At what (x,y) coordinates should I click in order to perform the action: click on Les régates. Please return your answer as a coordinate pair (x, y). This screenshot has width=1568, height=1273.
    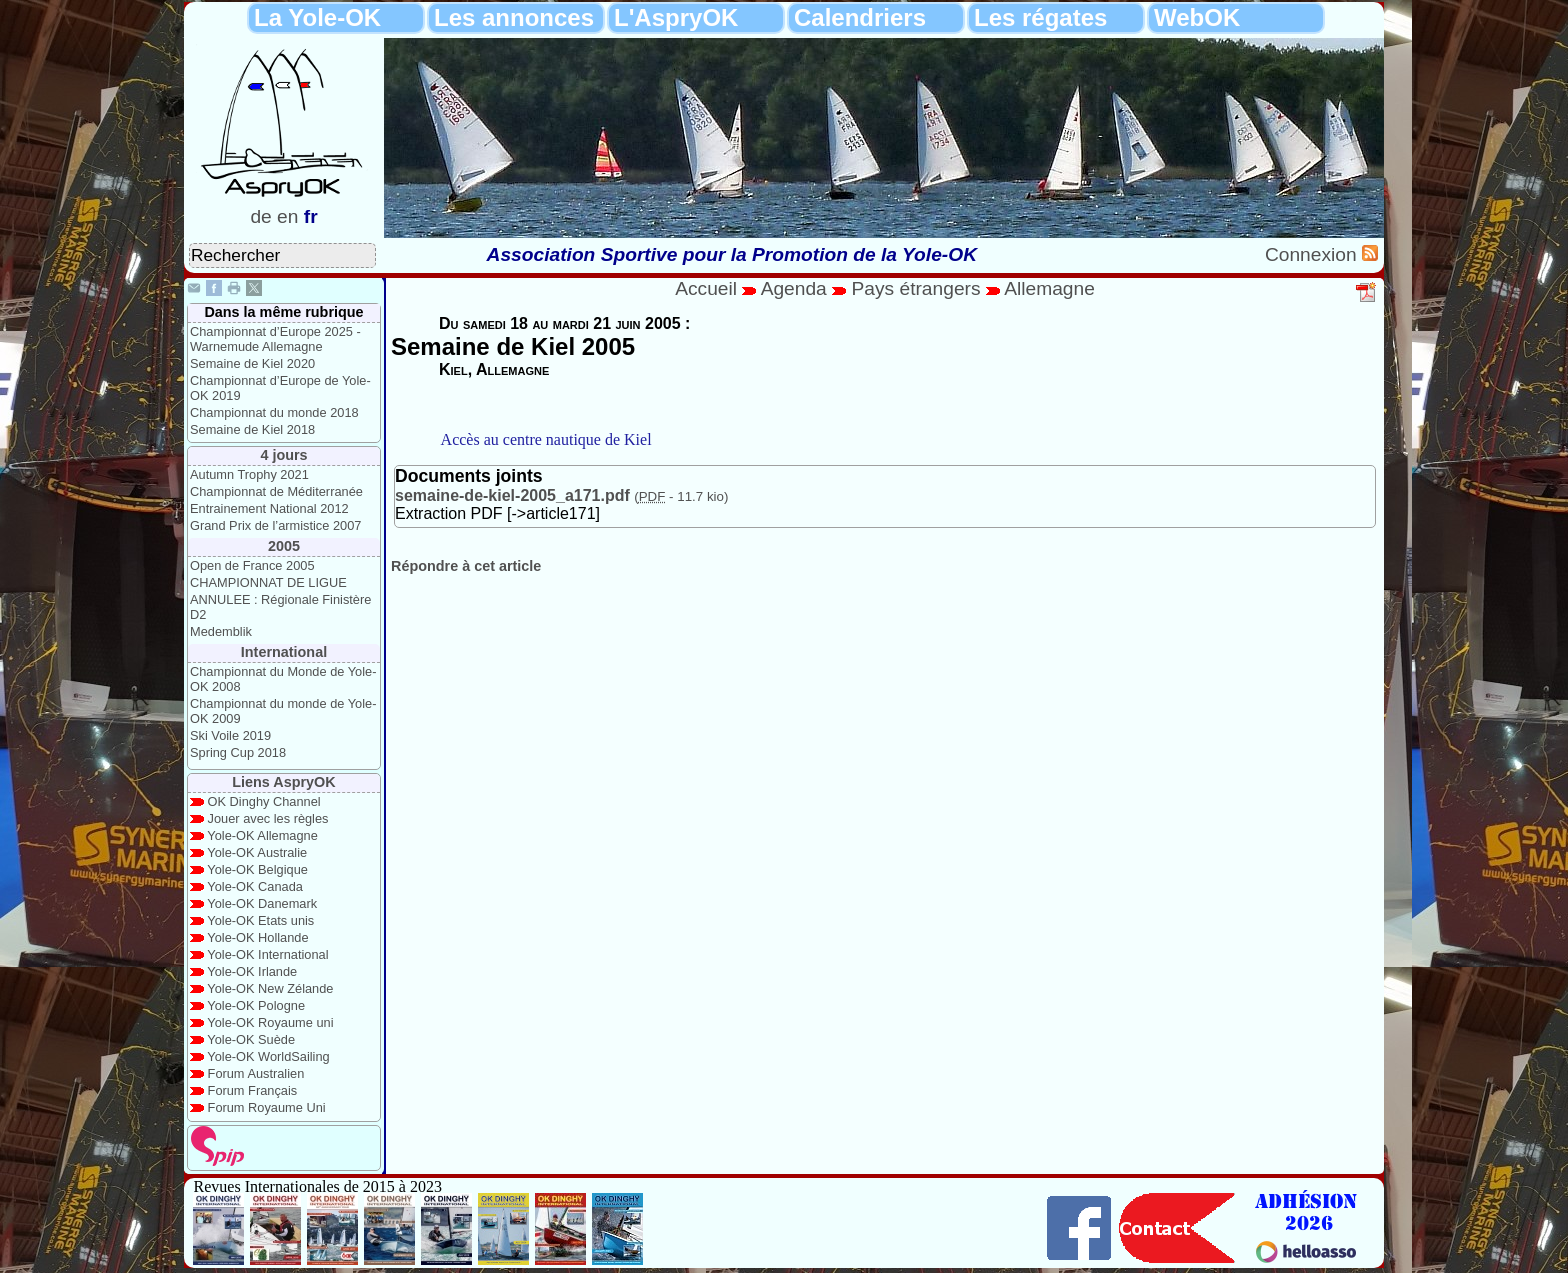
    Looking at the image, I should click on (1040, 17).